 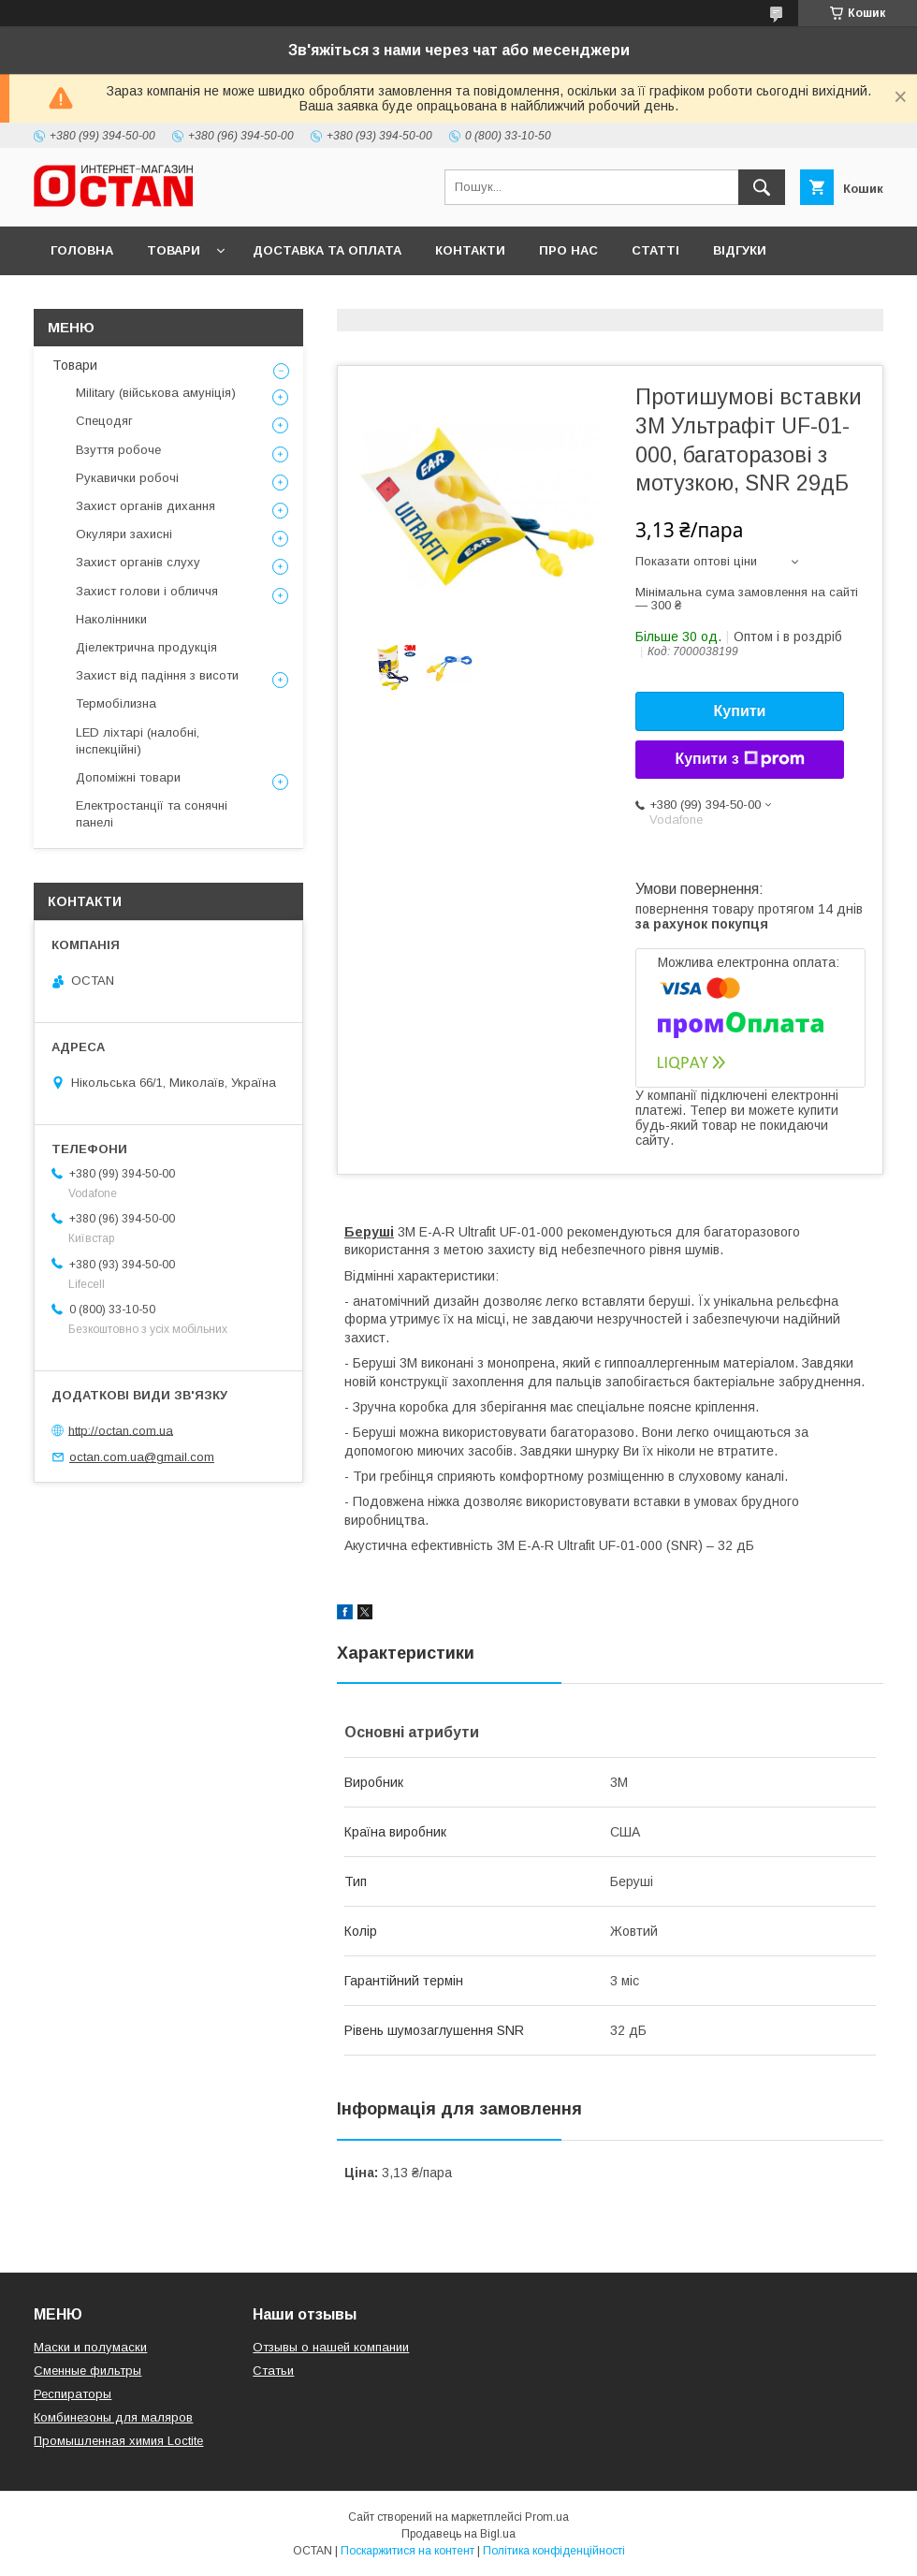 I want to click on Захист органів слуху, so click(x=138, y=562).